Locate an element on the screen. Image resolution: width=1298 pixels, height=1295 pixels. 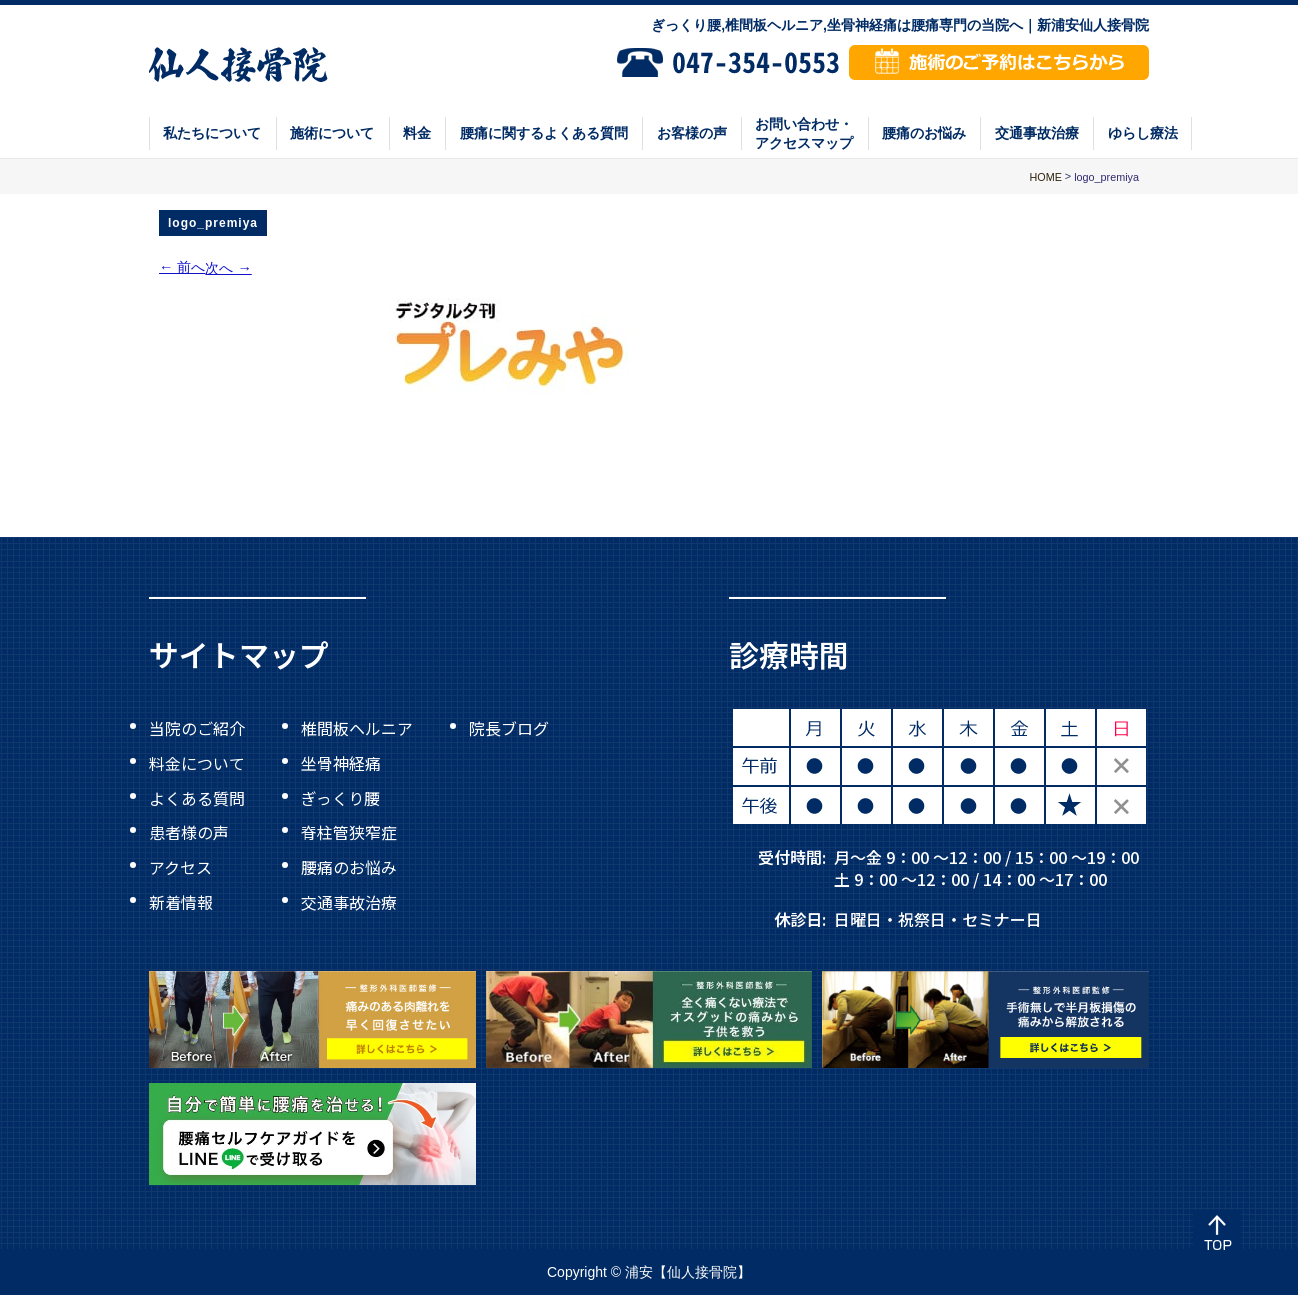
患者様の声 is located at coordinates (189, 832).